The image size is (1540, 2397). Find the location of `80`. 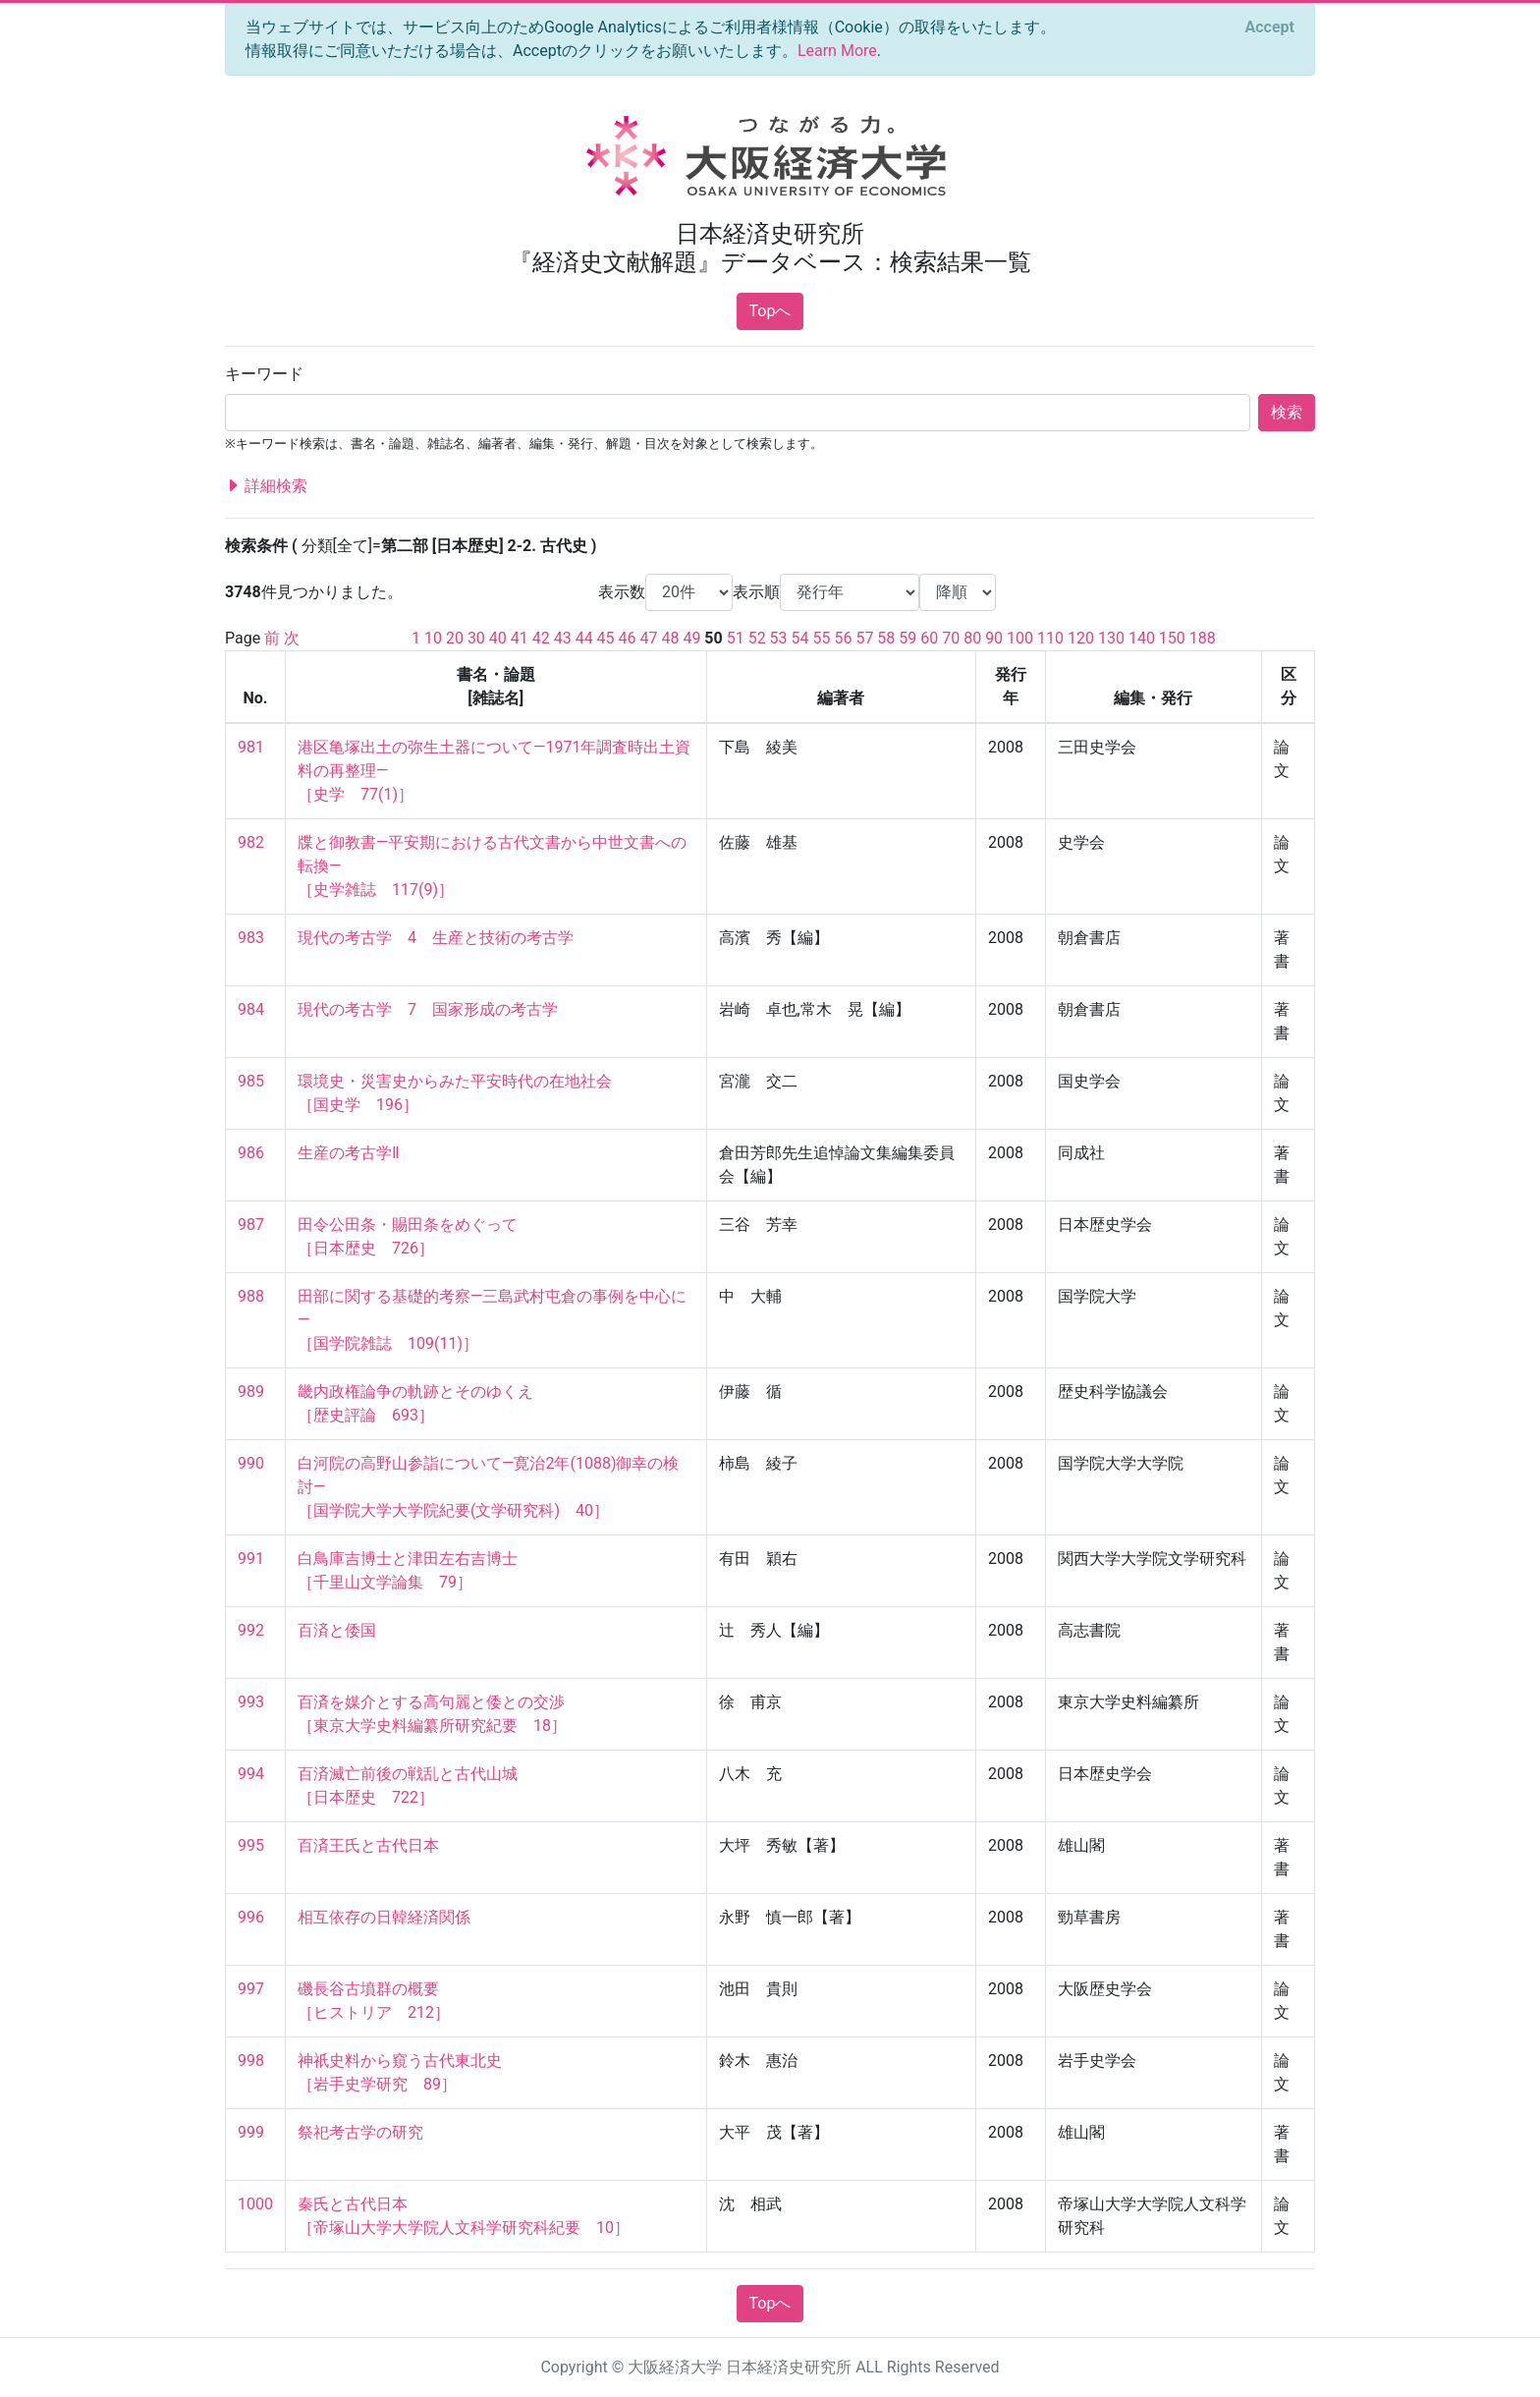

80 is located at coordinates (972, 638).